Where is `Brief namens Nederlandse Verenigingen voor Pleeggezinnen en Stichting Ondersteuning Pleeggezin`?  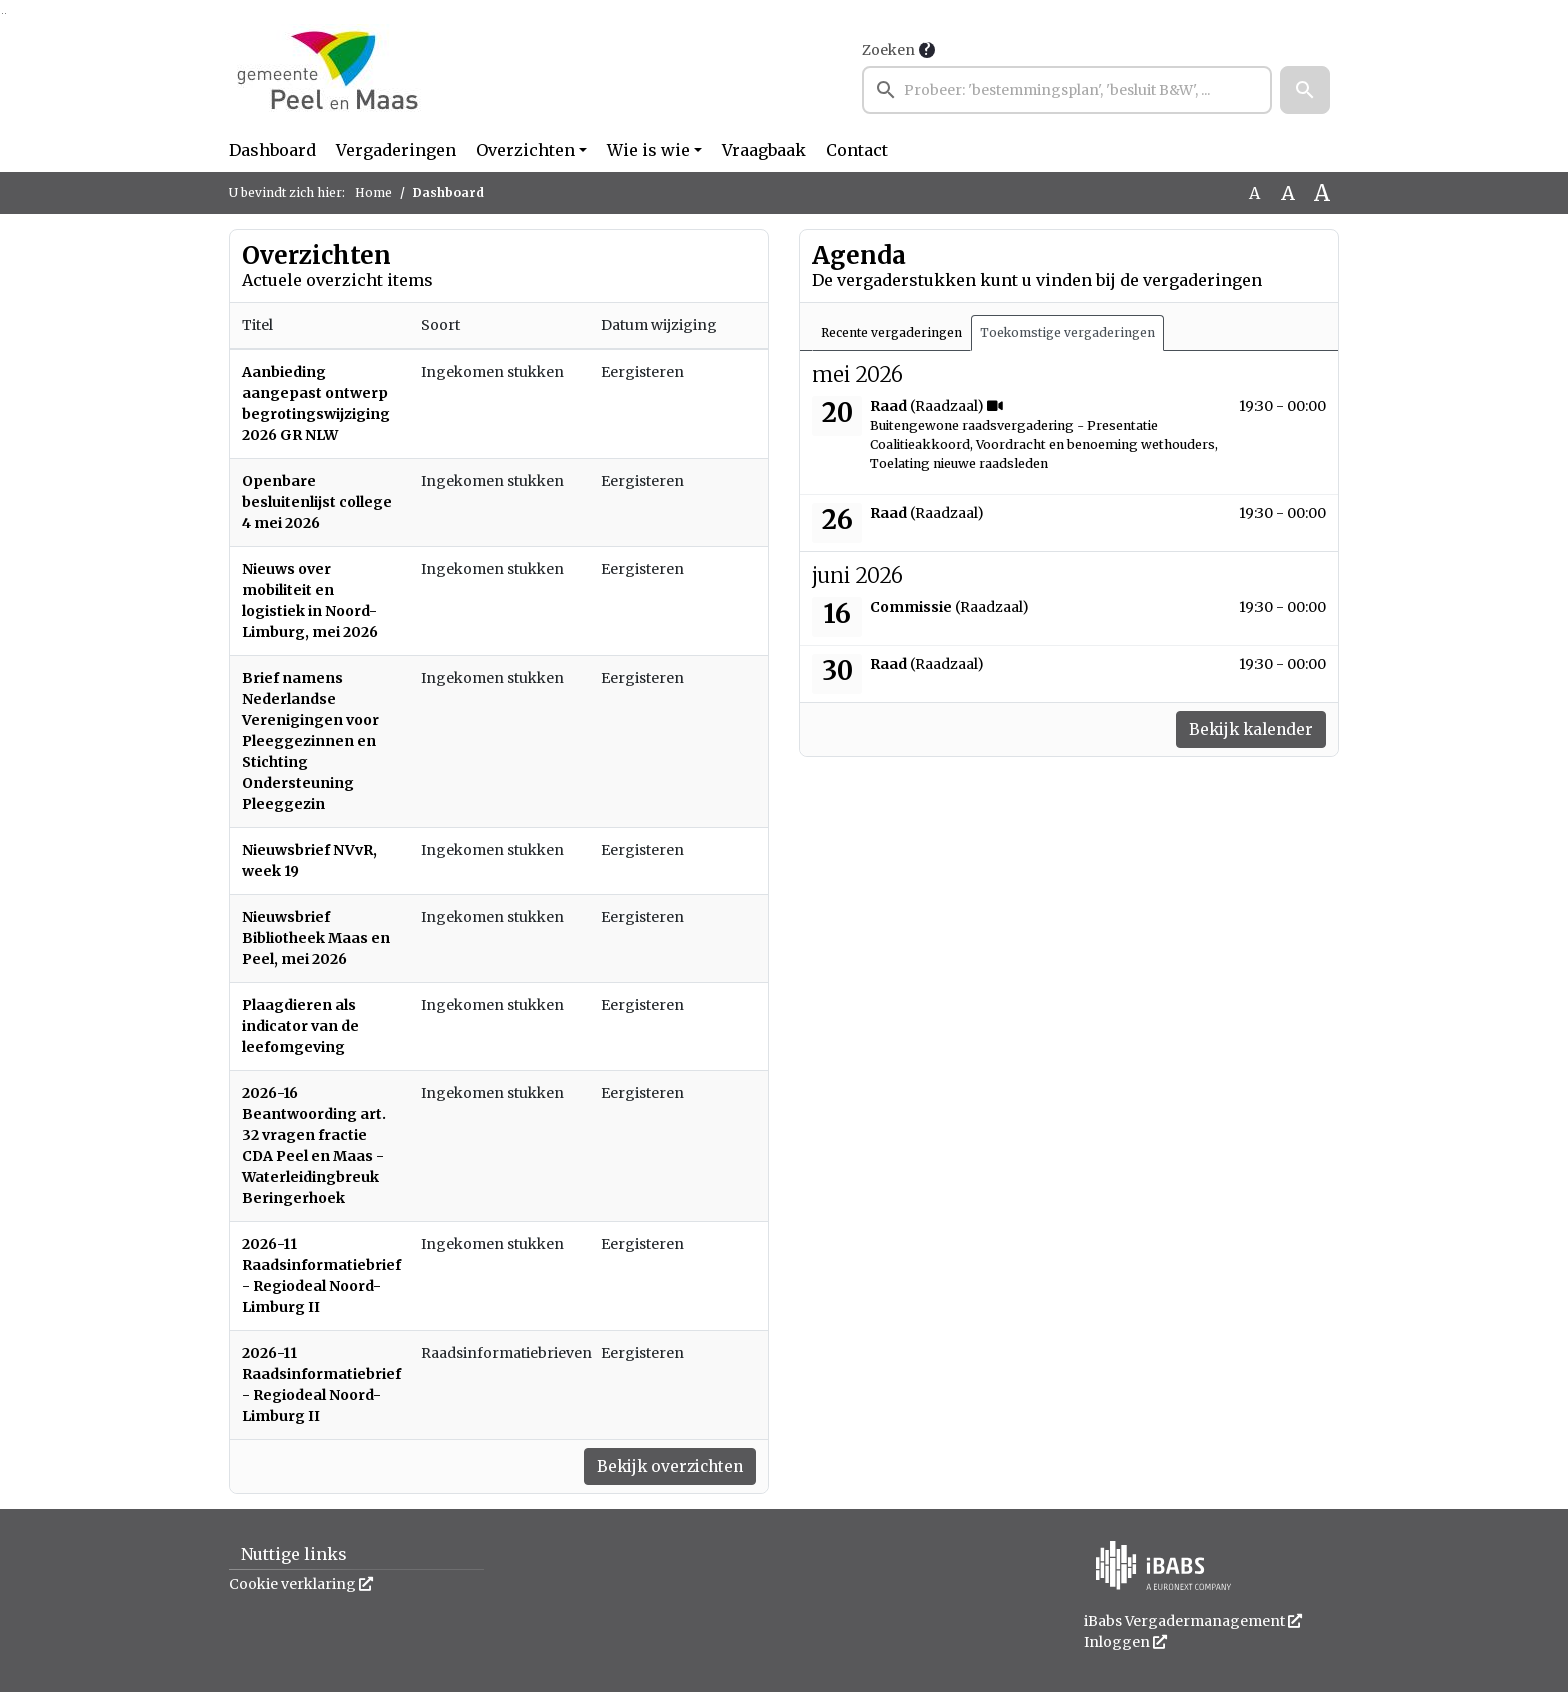 Brief namens Nederlandse Verenigingen voor Pleeggezinnen en Stichting Ondersteuning Pleeggezin is located at coordinates (310, 741).